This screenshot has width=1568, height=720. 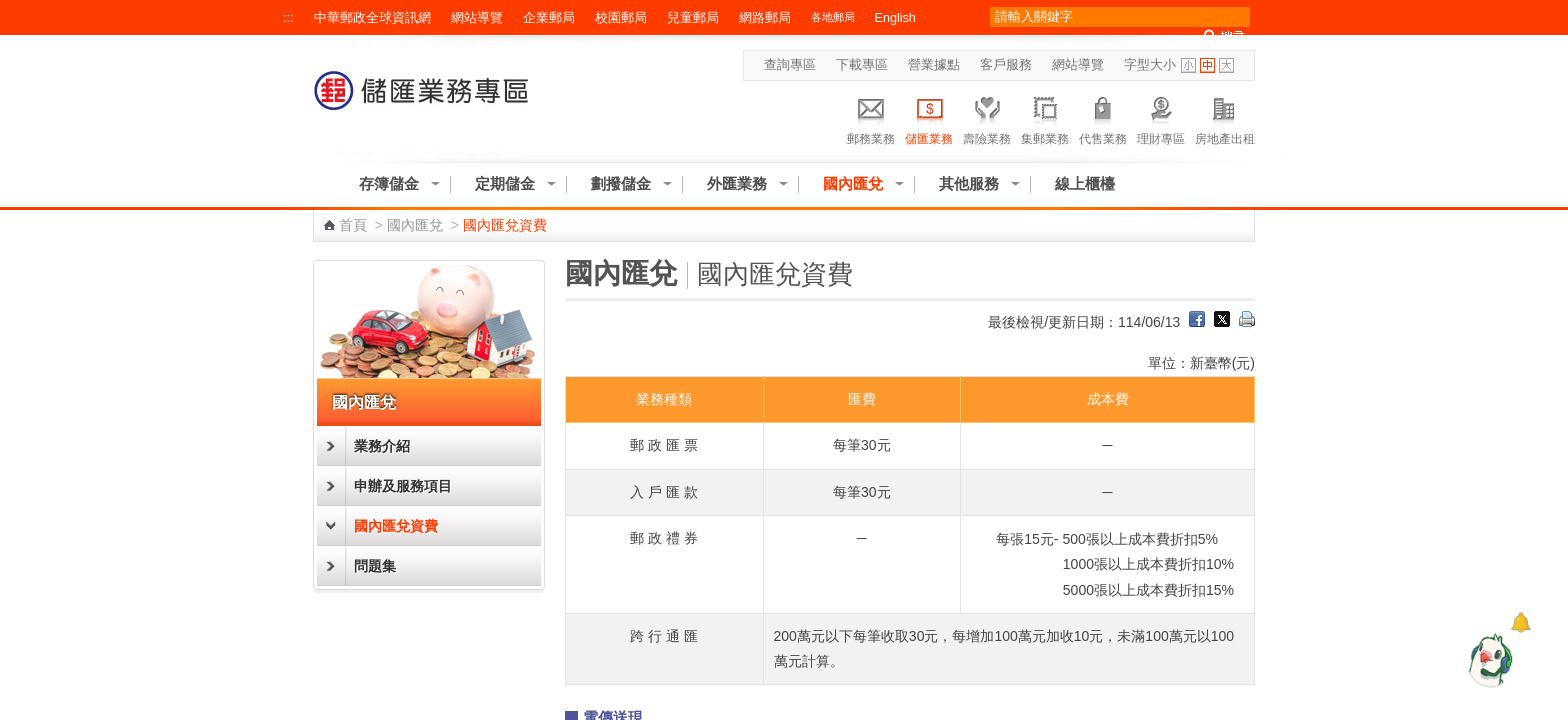 I want to click on 字型大, so click(x=1226, y=65).